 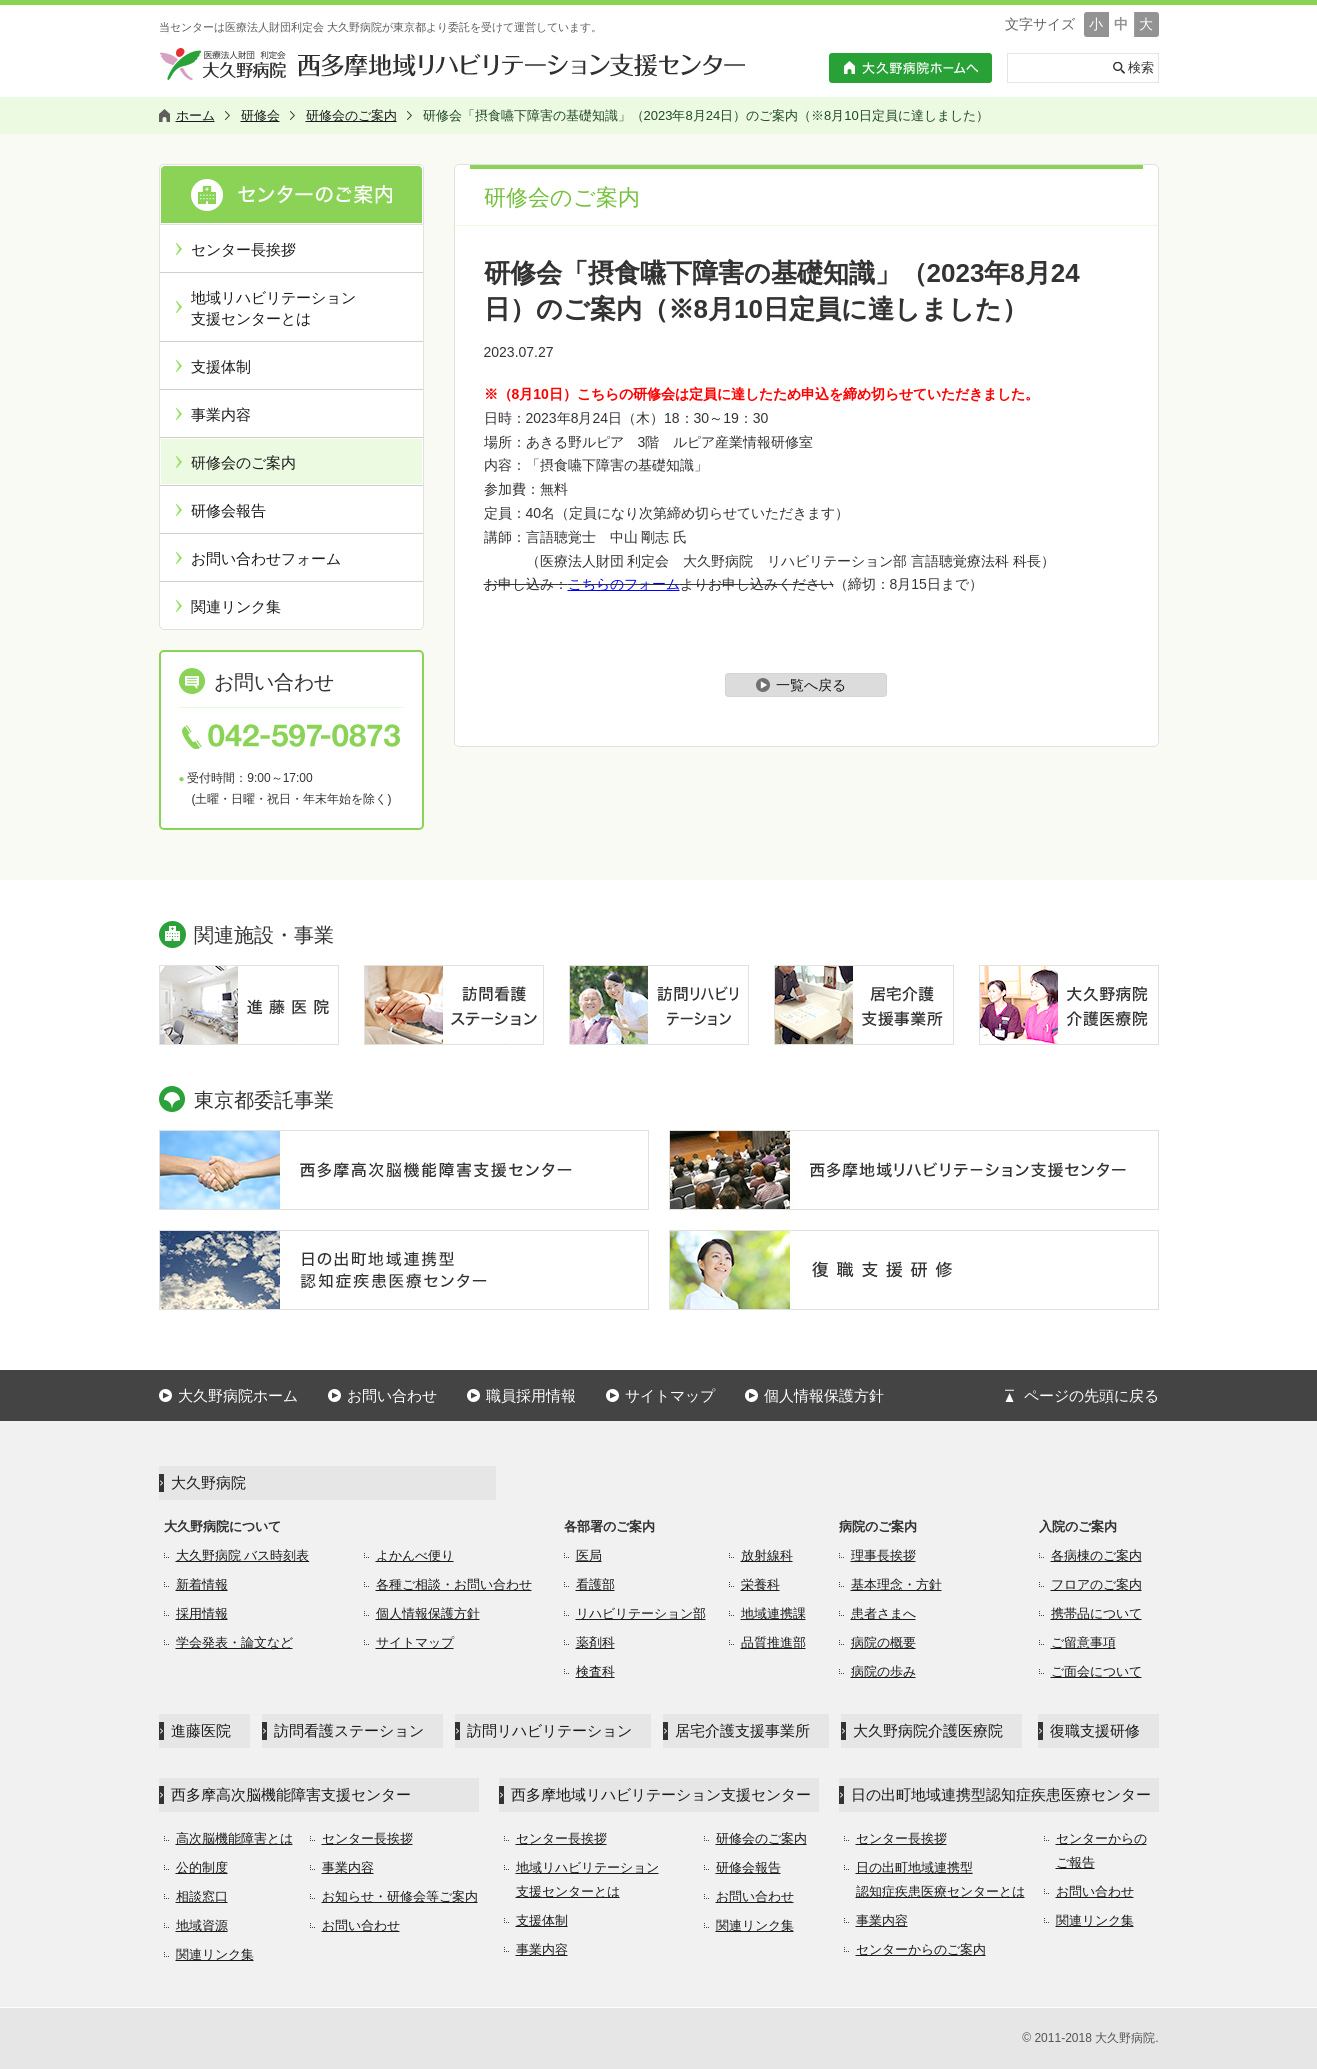 What do you see at coordinates (1095, 1730) in the screenshot?
I see `復職支援研修` at bounding box center [1095, 1730].